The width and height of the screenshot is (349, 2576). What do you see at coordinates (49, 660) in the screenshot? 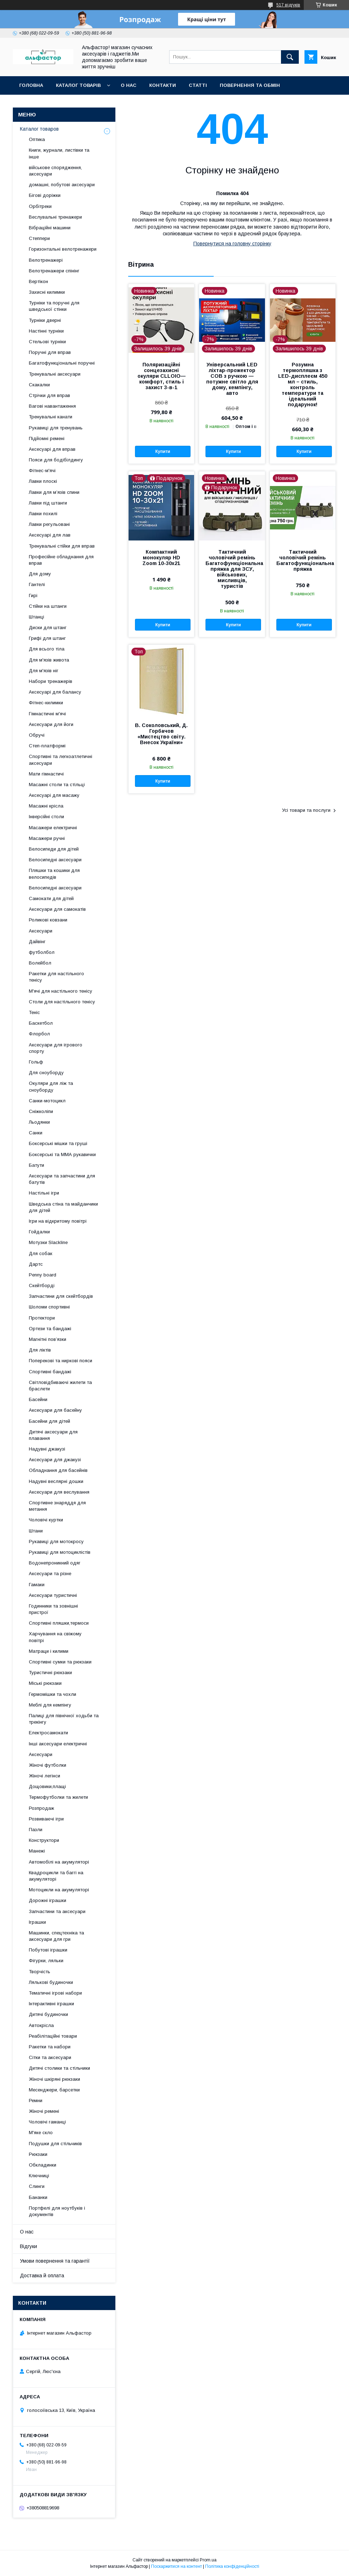
I see `Для м'язів живота` at bounding box center [49, 660].